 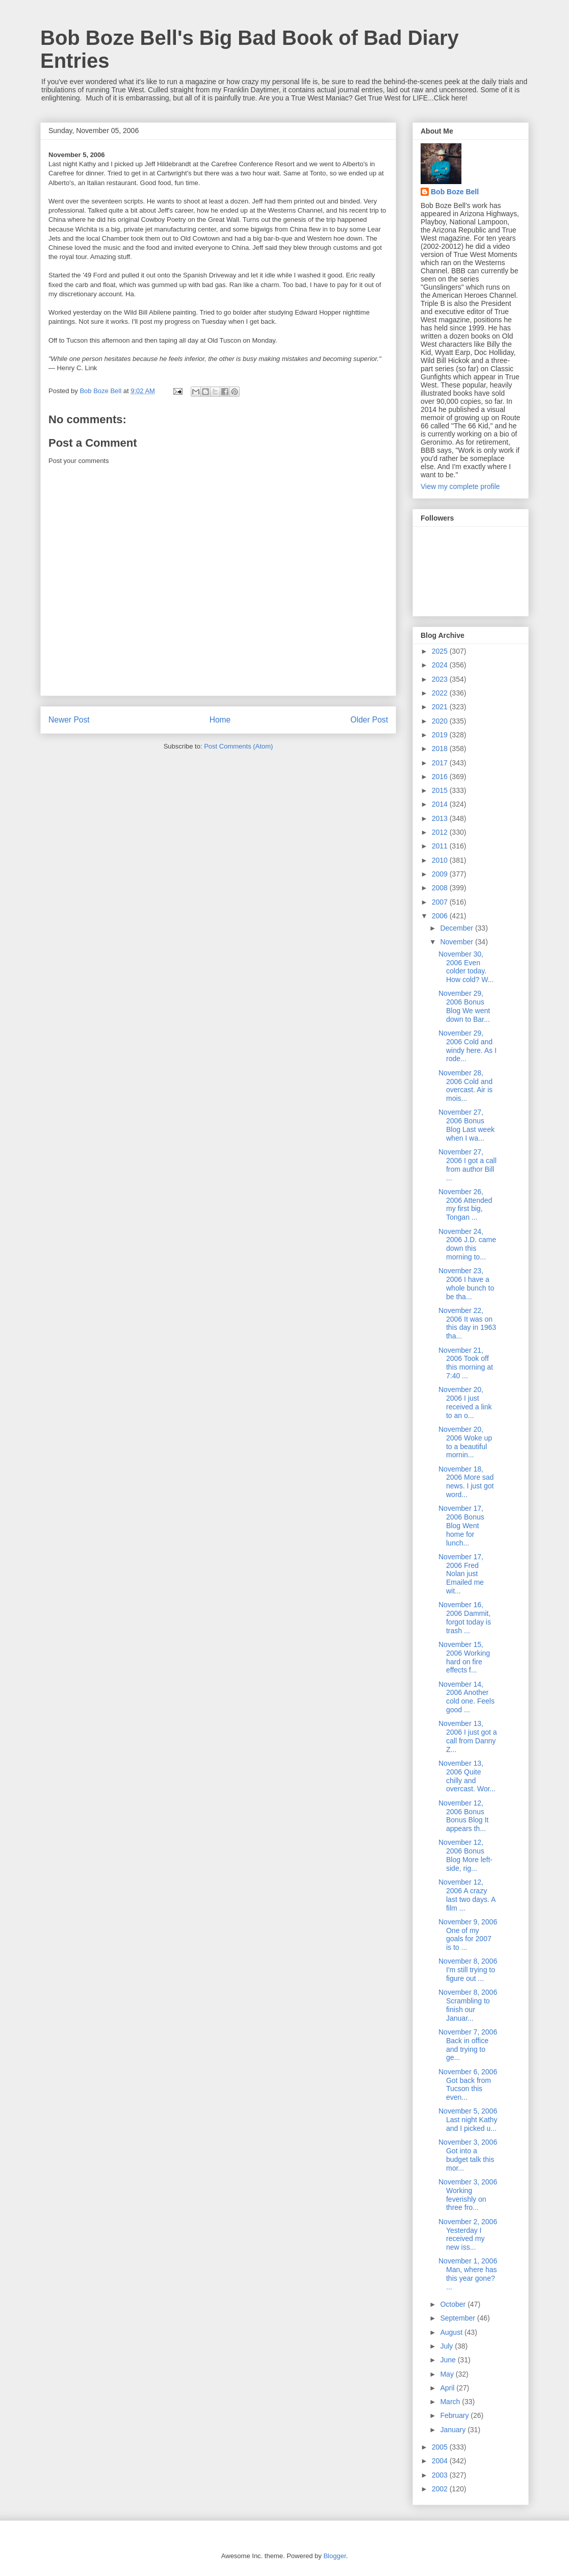 I want to click on November 16, 2006 Dammit, forgot today is trash ..., so click(x=464, y=1617).